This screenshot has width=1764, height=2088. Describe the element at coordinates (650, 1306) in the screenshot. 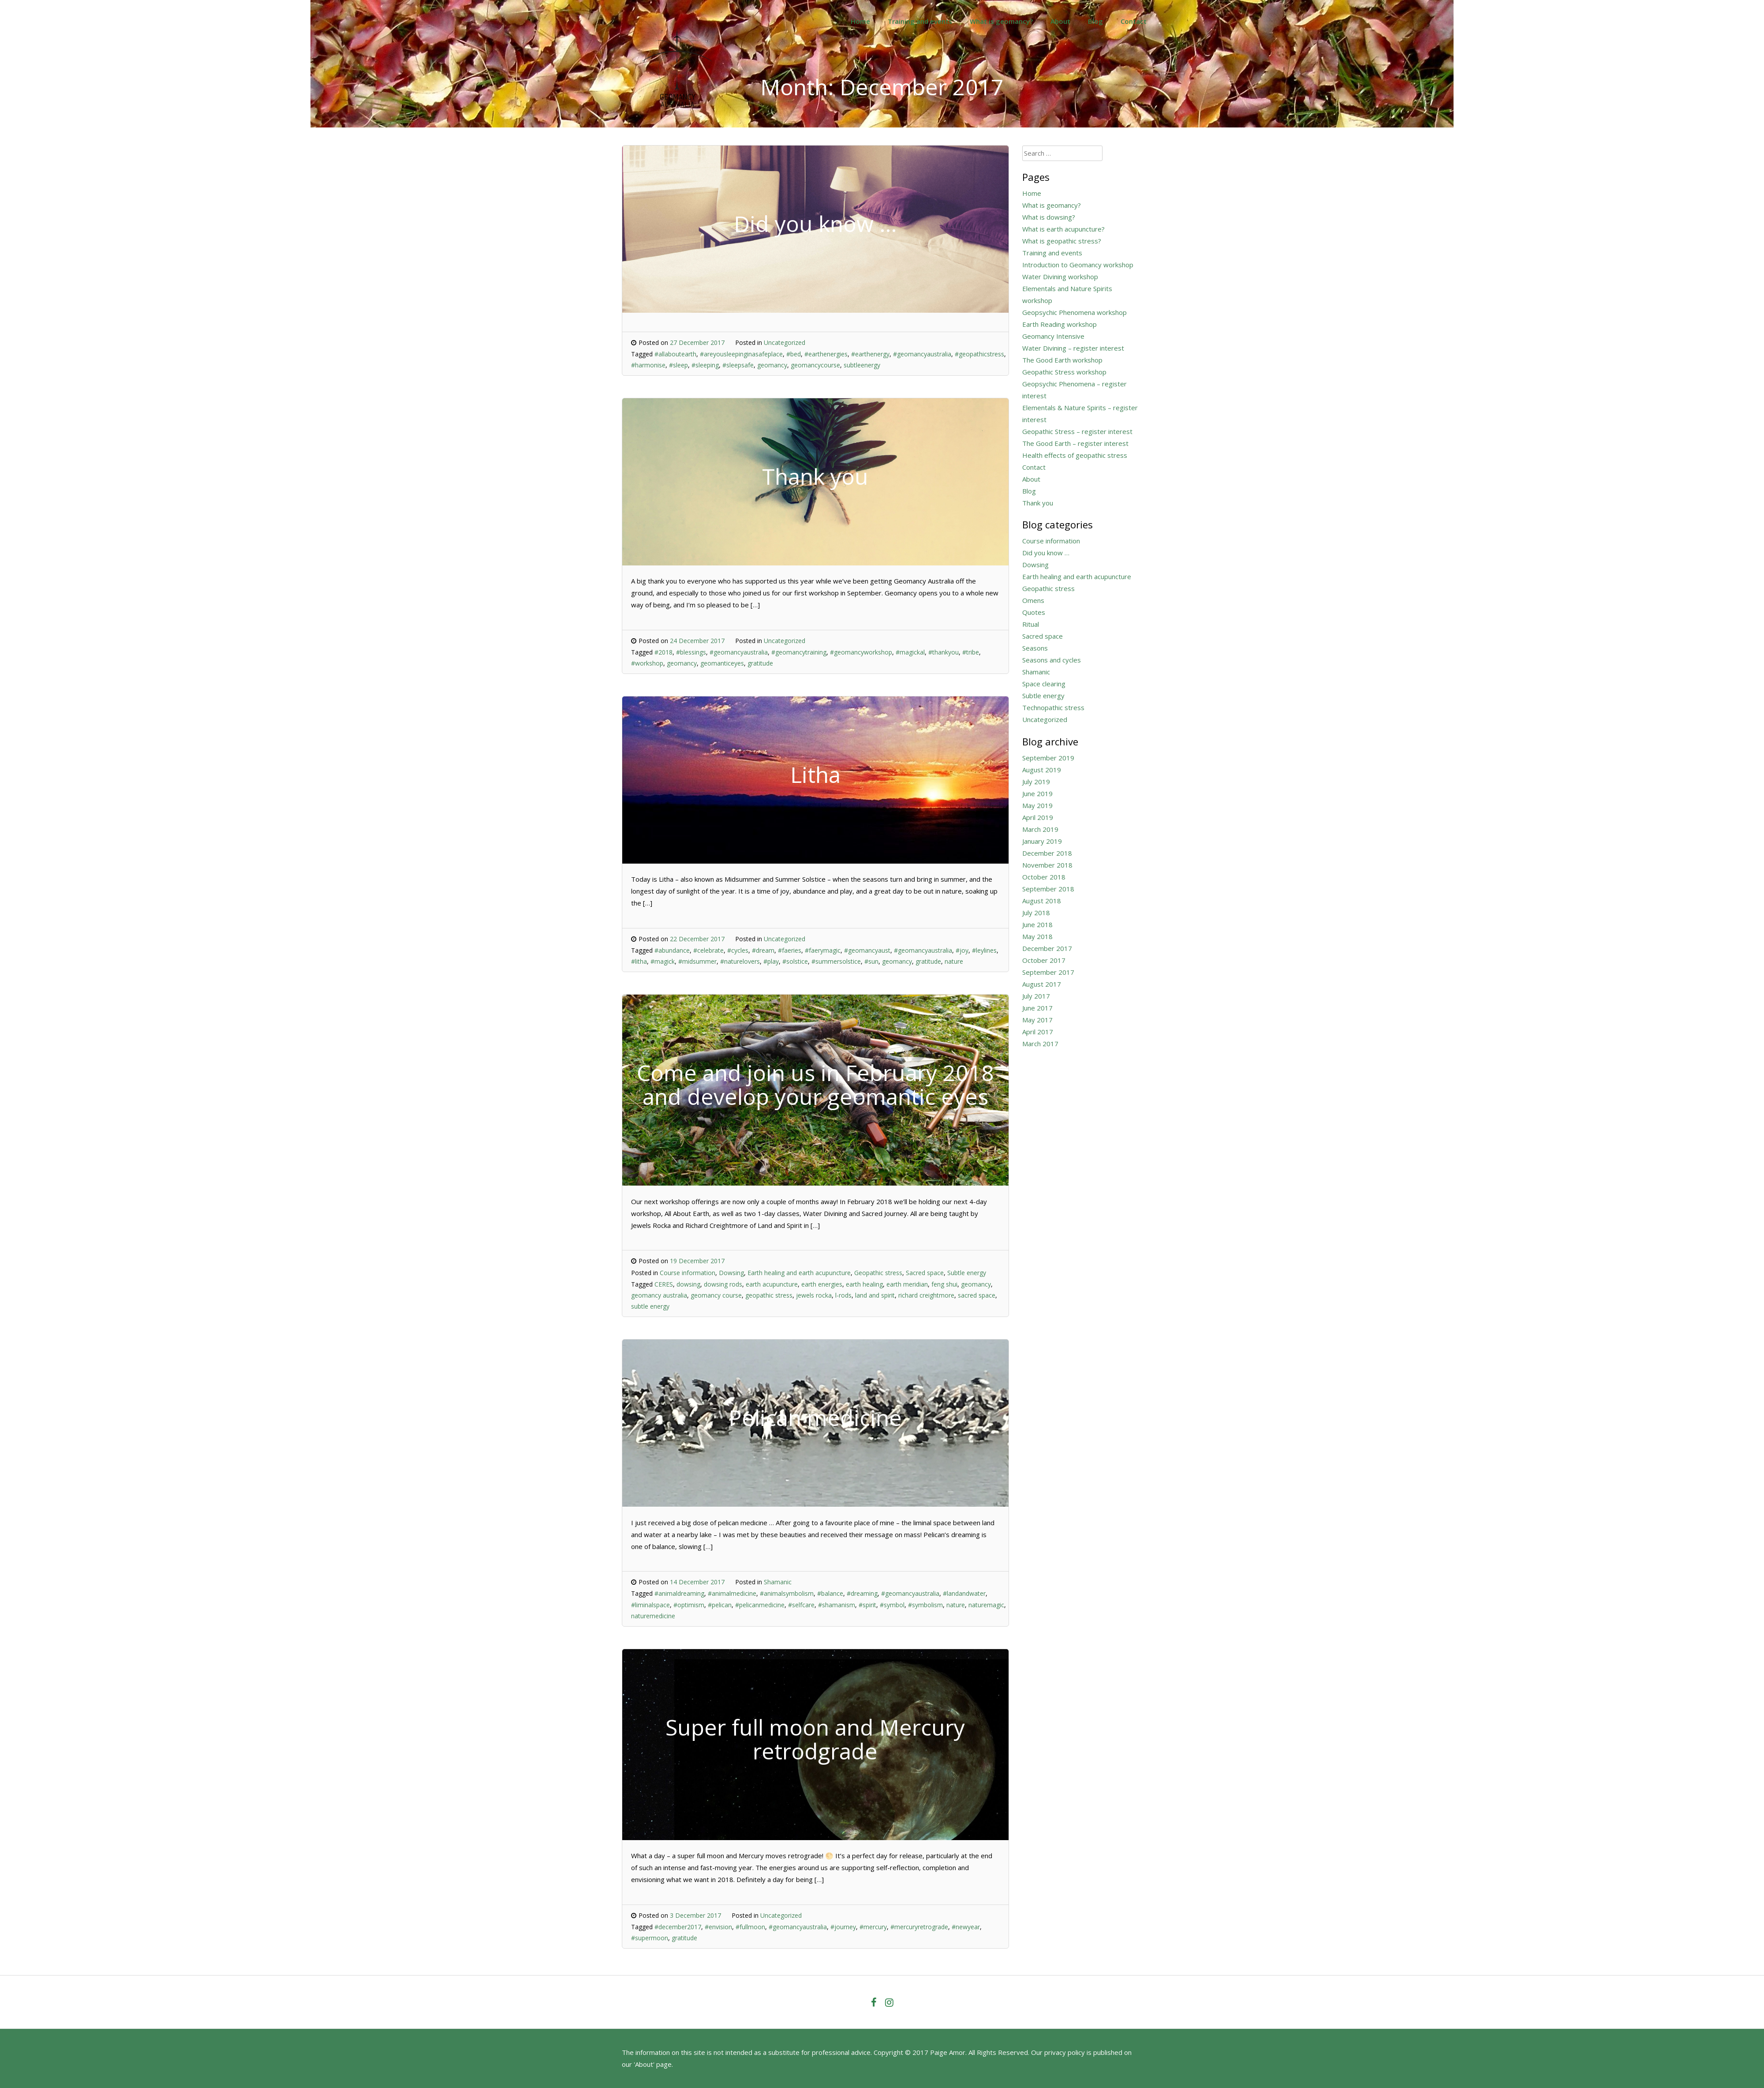

I see `subtle energy` at that location.